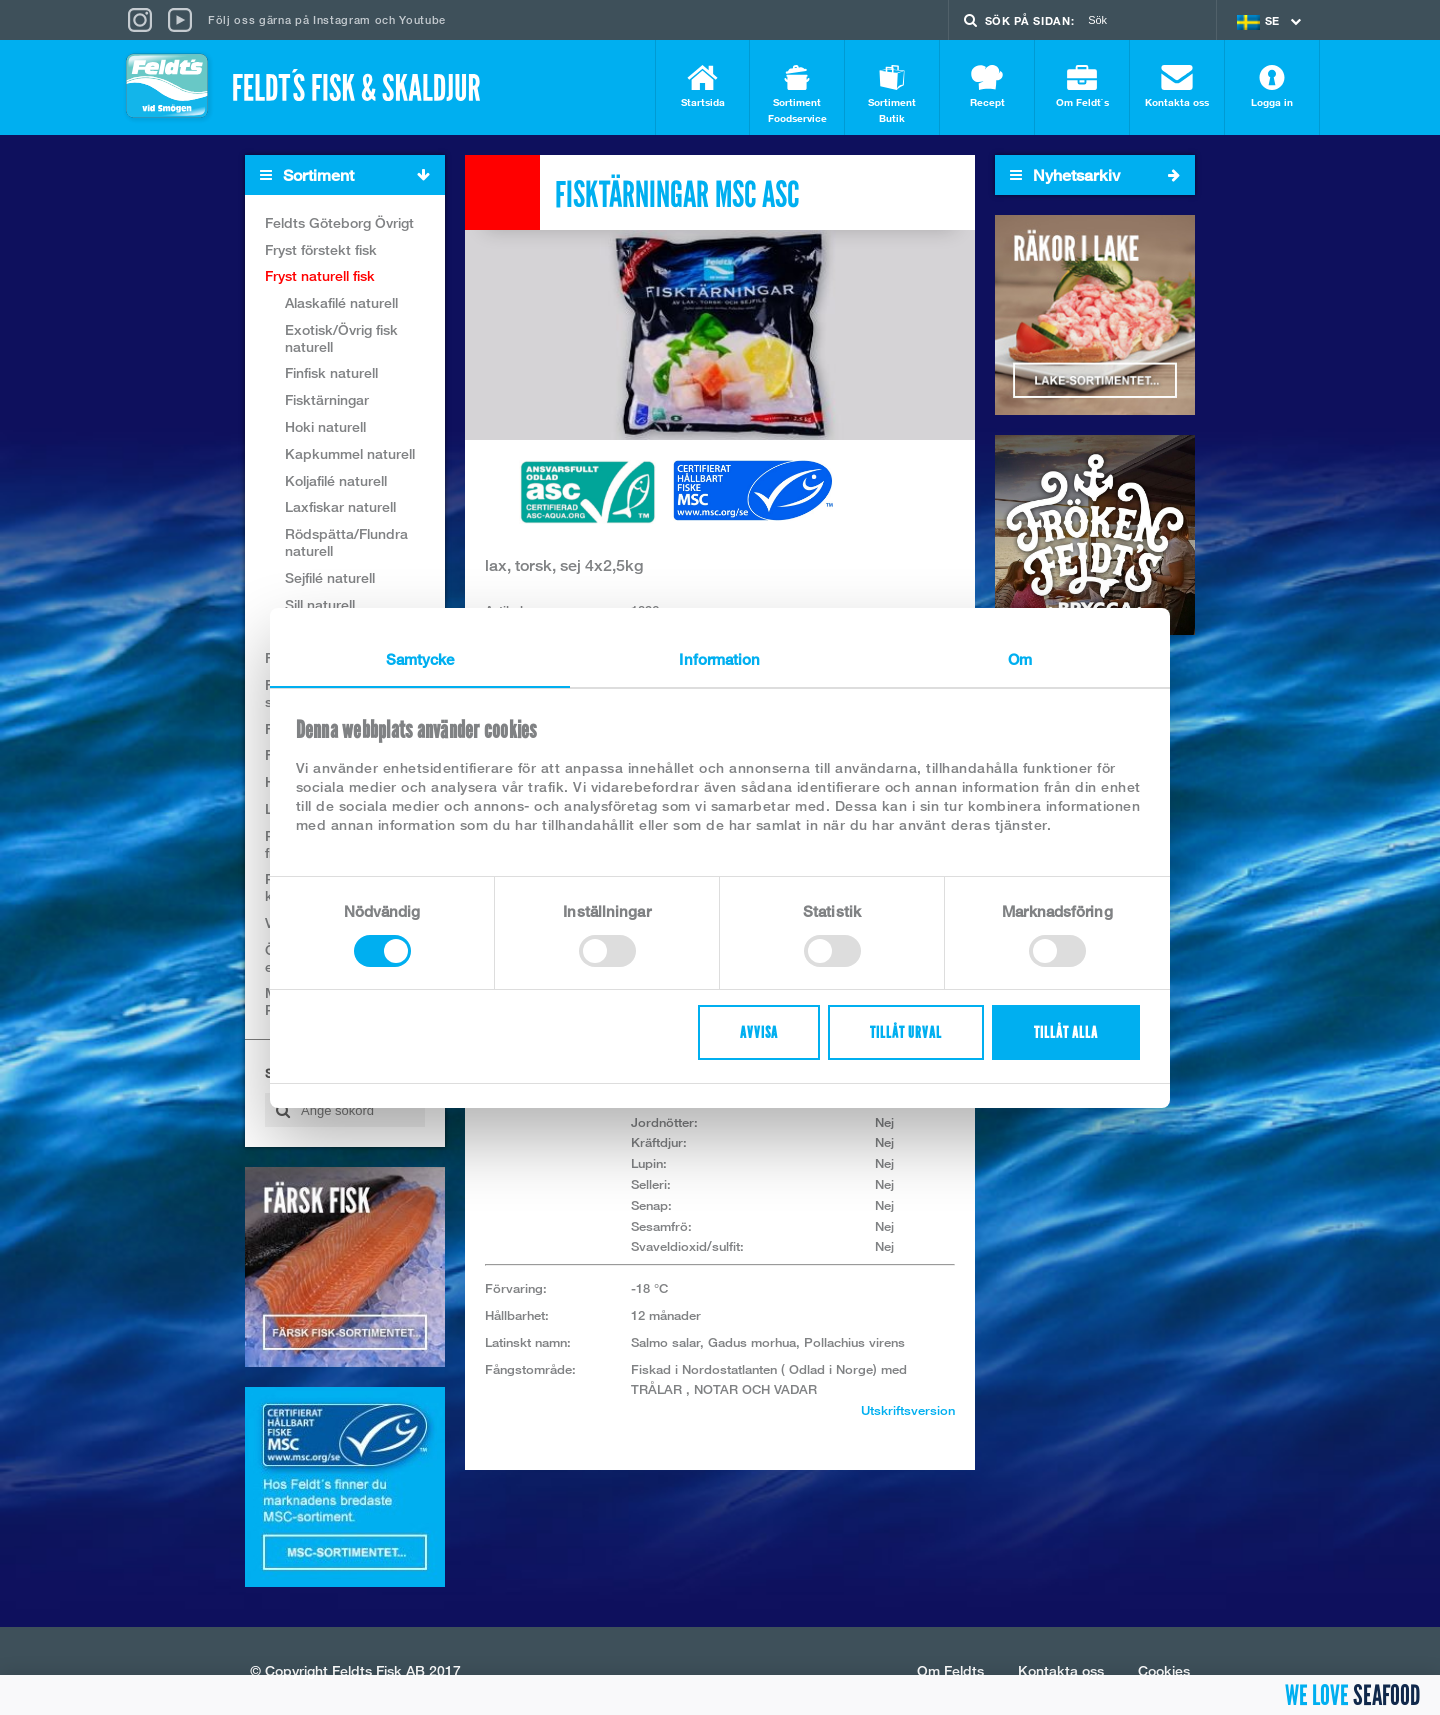  What do you see at coordinates (1082, 86) in the screenshot?
I see `Om Feldt`s` at bounding box center [1082, 86].